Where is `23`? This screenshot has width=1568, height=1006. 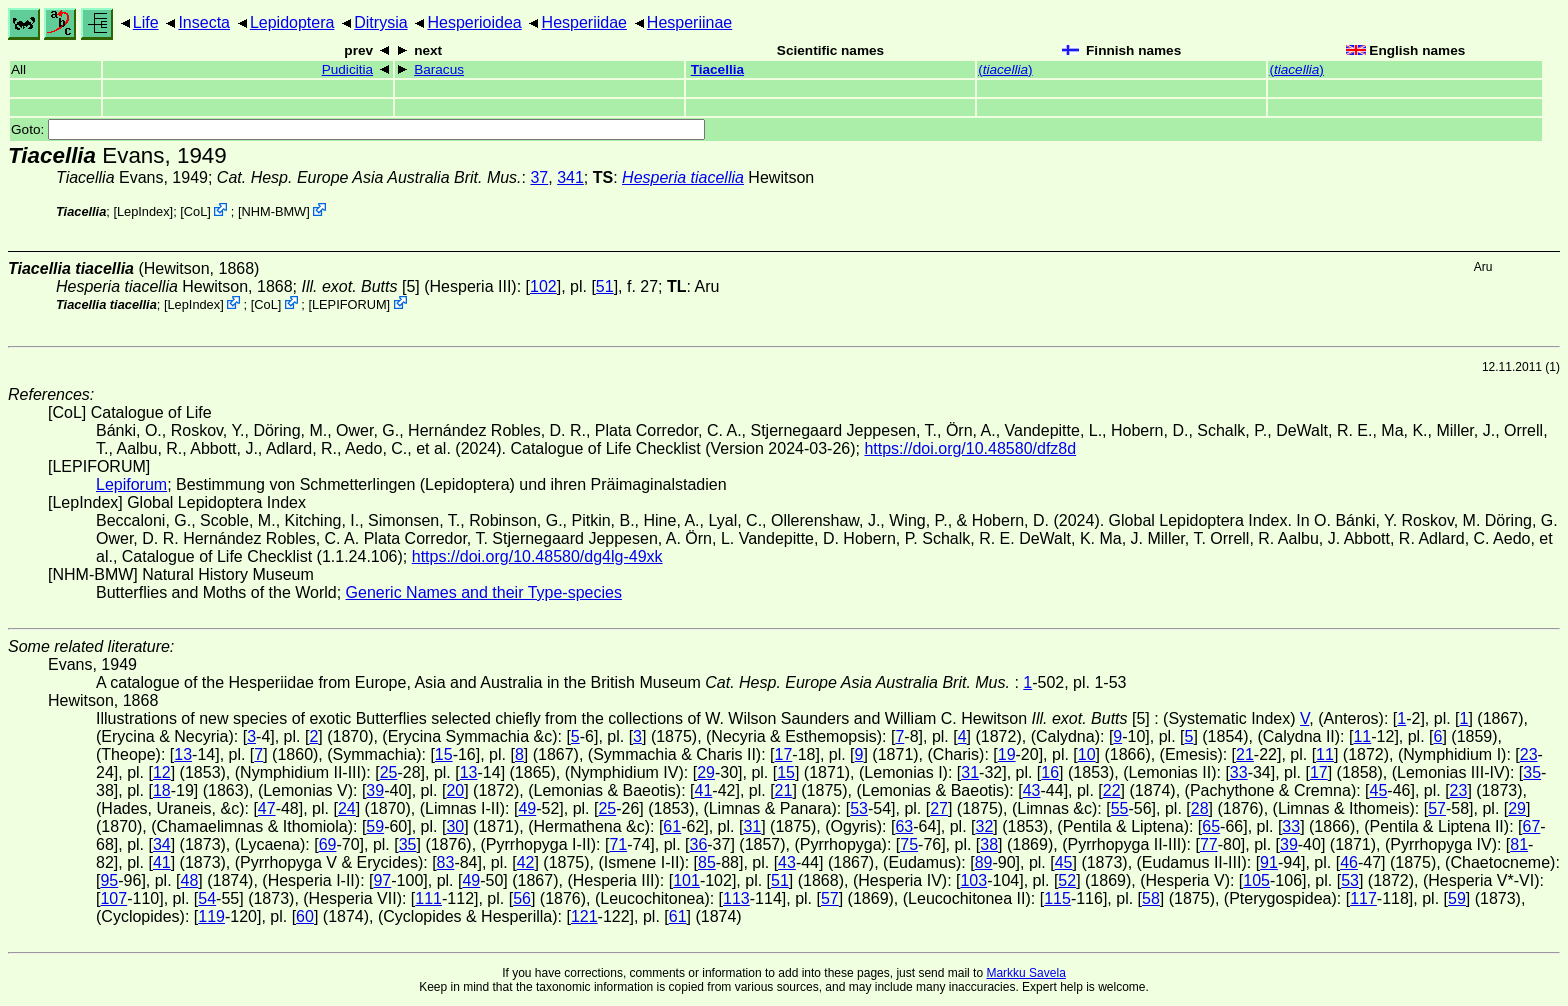
23 is located at coordinates (1529, 754).